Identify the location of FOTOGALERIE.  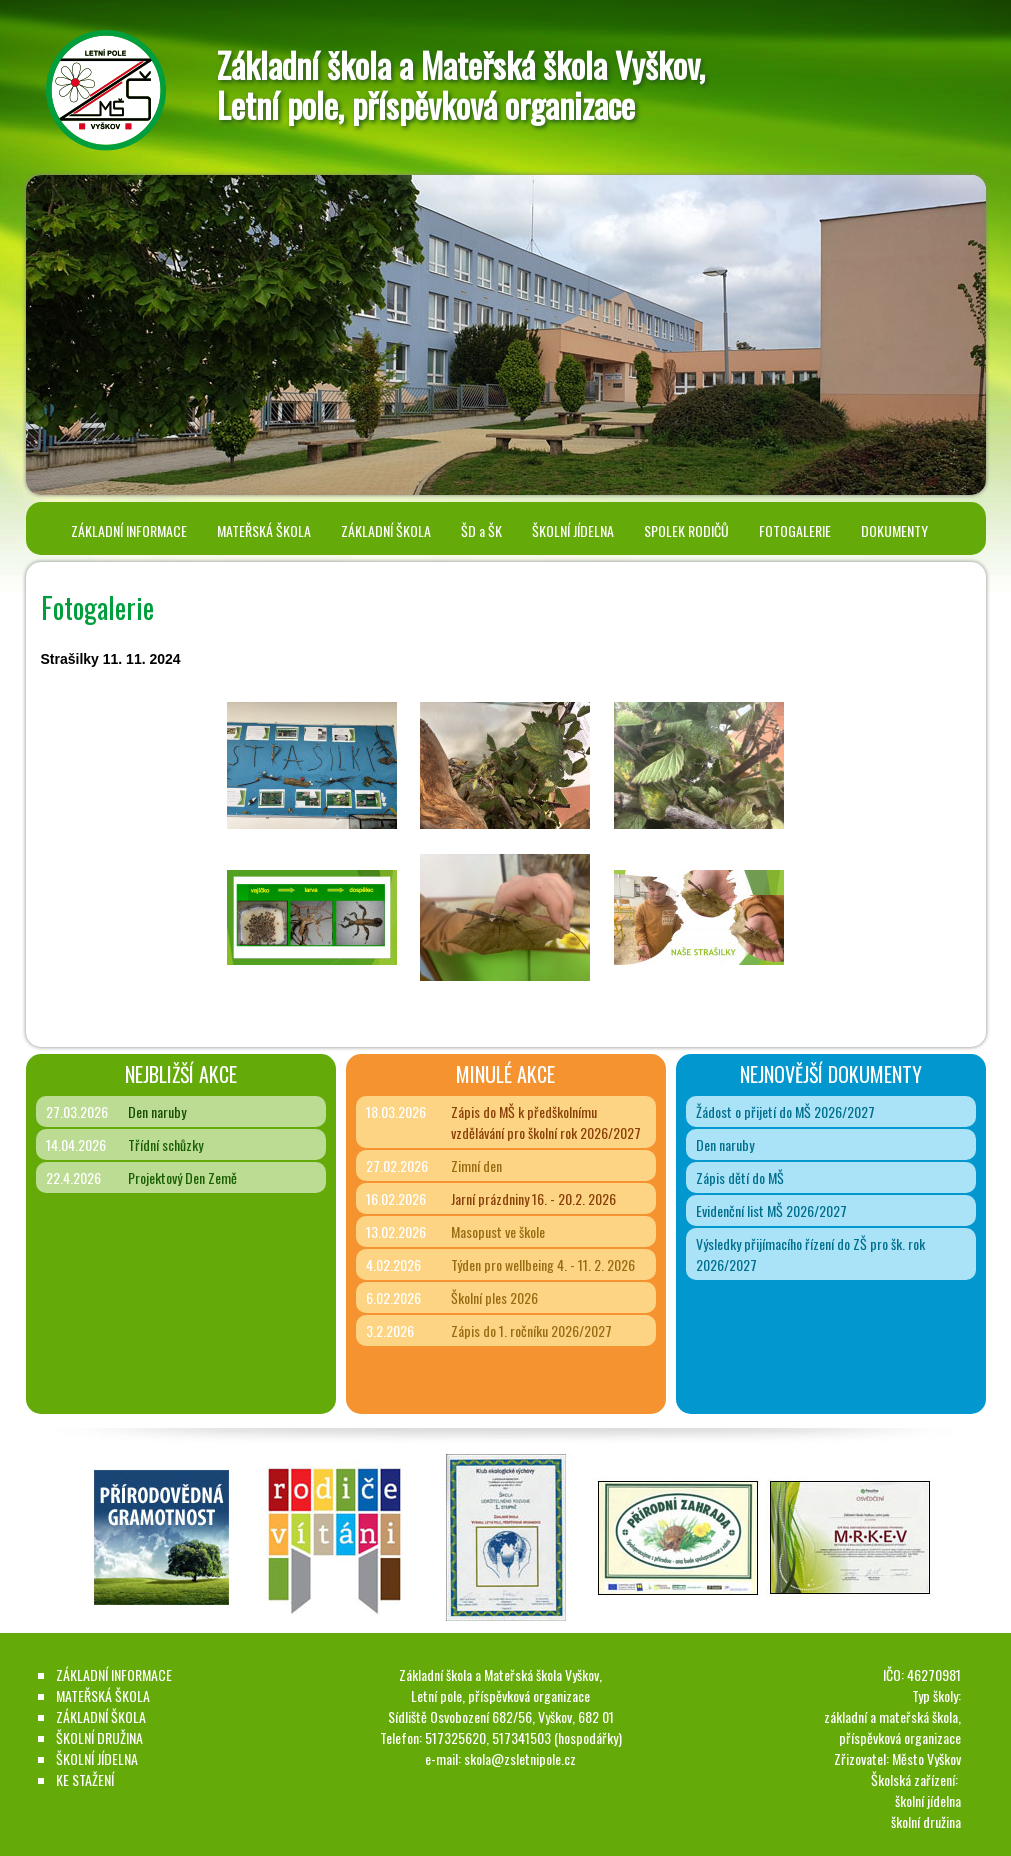
(795, 530).